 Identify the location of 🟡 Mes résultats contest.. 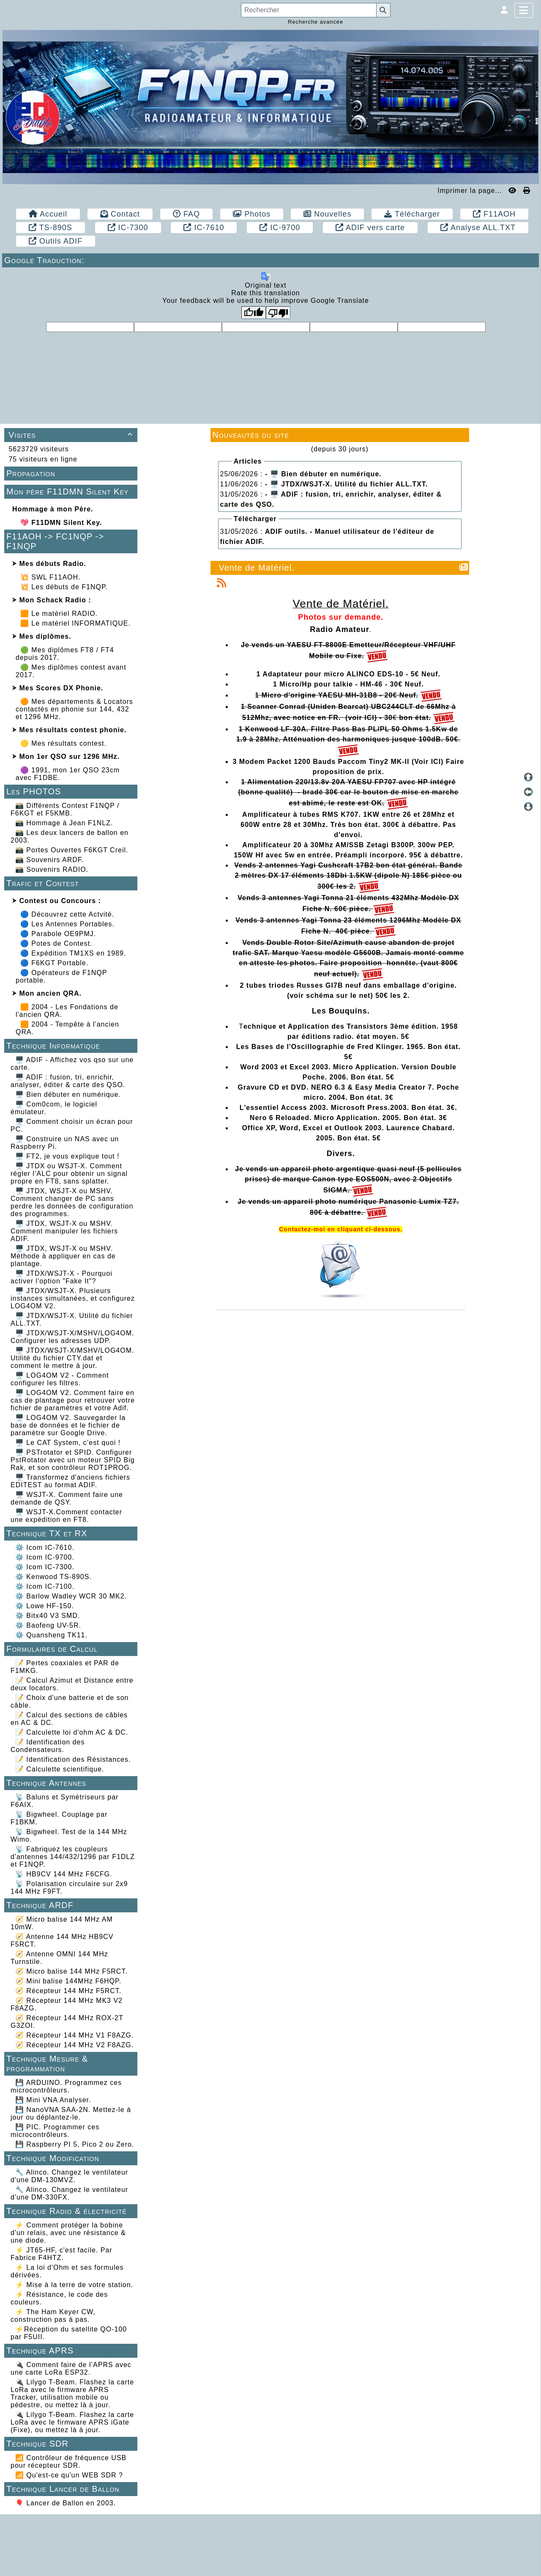
(63, 743).